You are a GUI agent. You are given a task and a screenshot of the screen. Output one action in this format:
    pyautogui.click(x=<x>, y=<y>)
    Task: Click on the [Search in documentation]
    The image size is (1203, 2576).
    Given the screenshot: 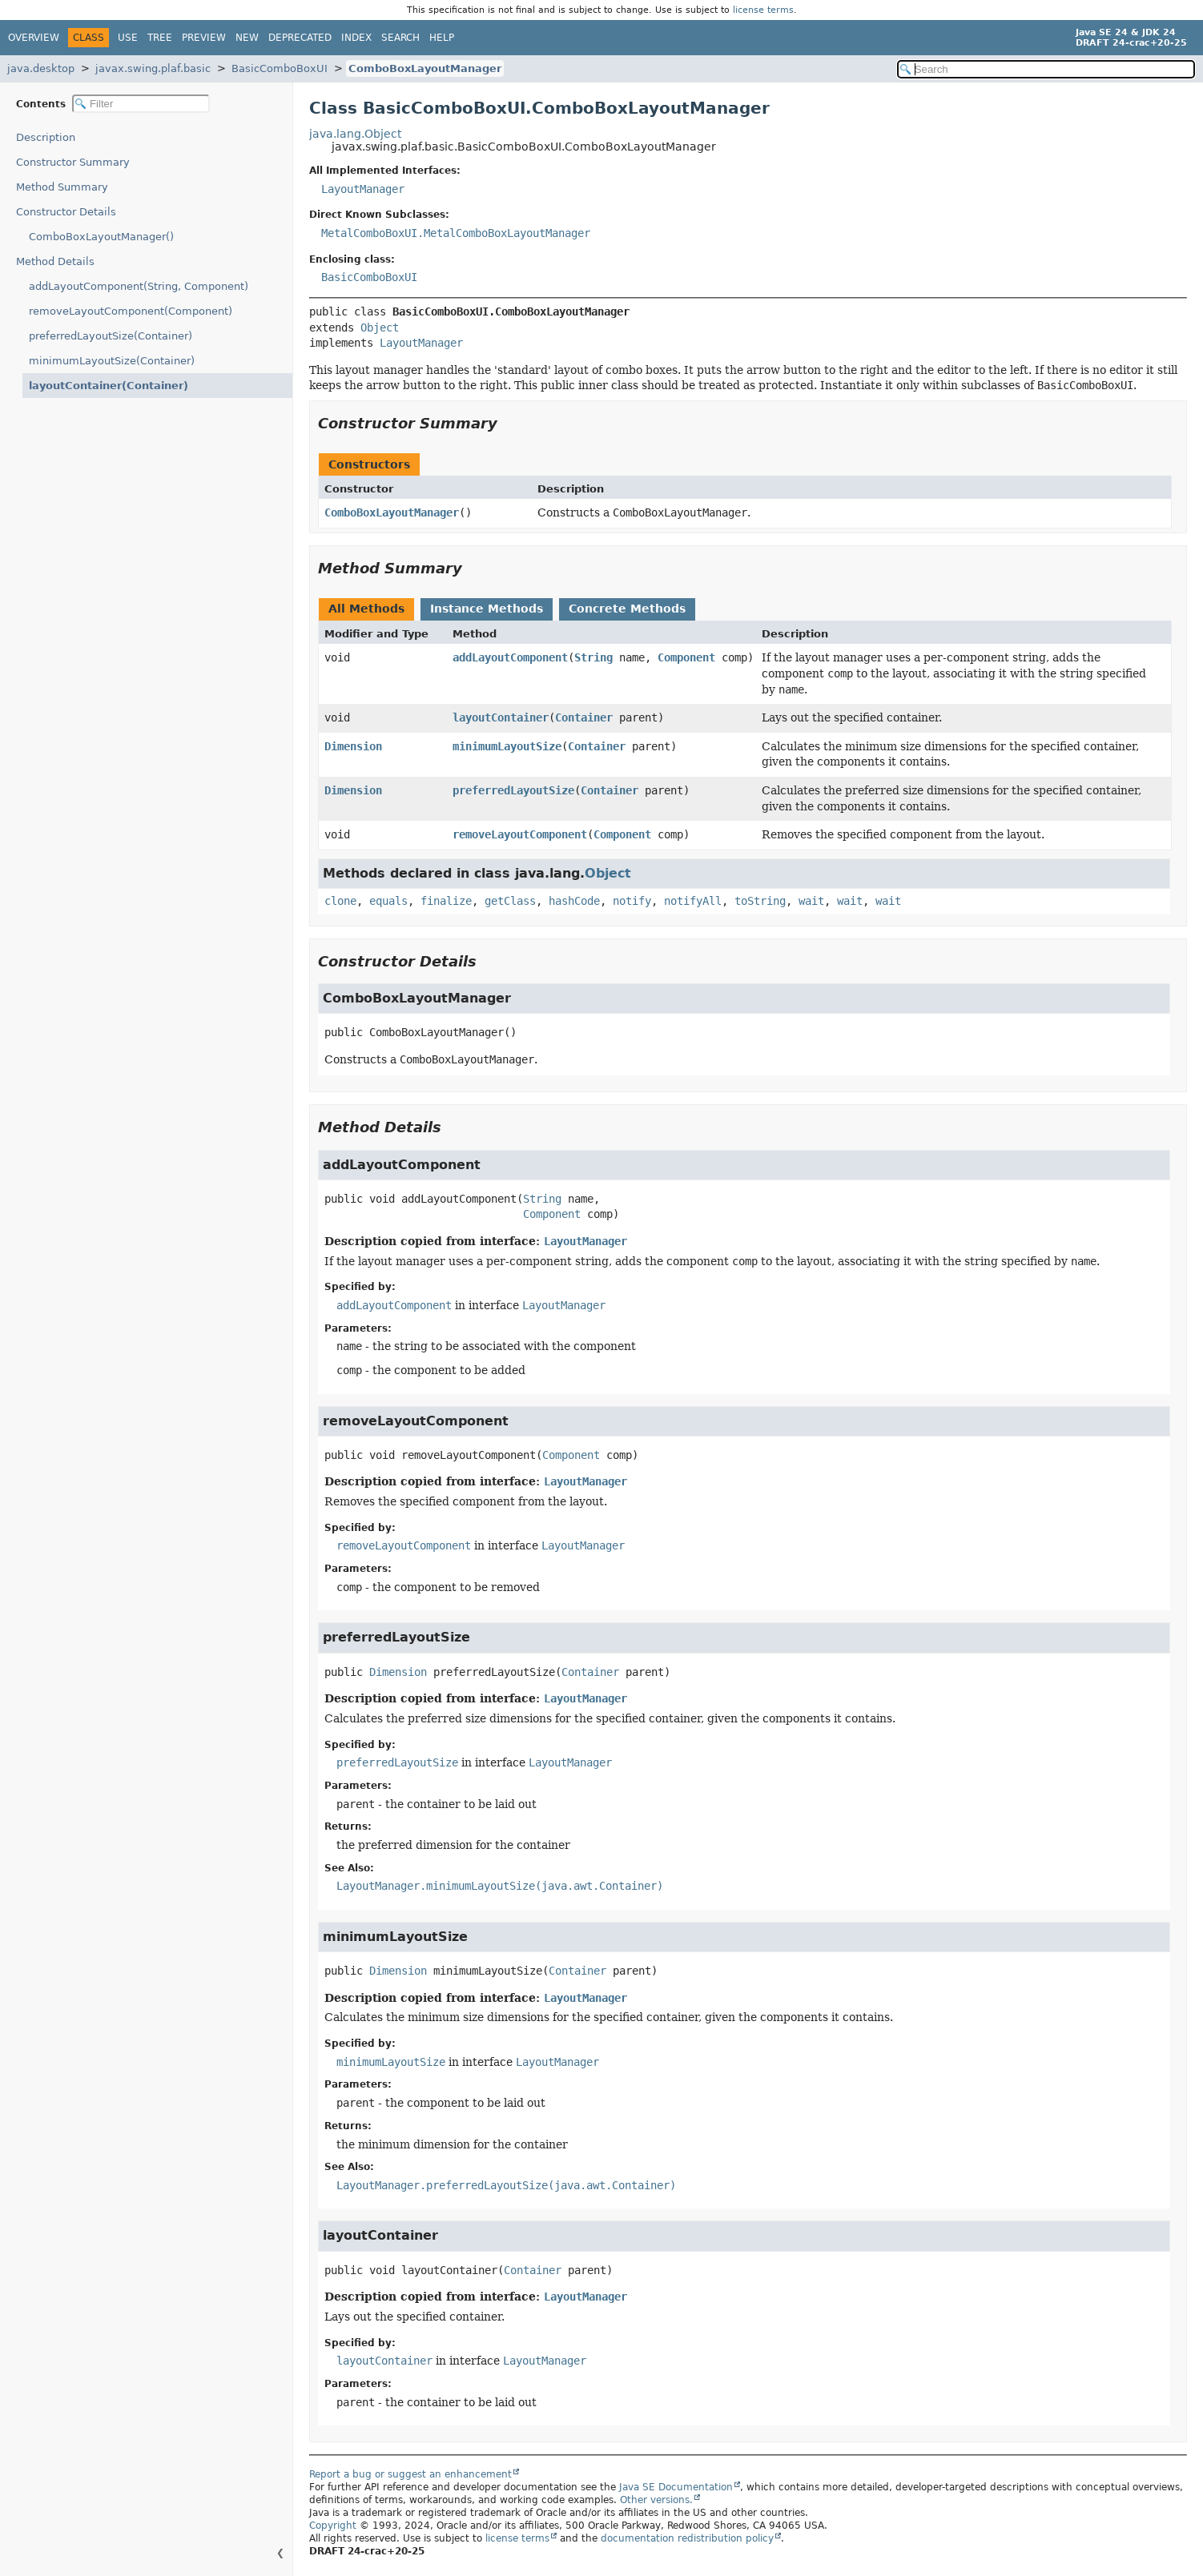 What is the action you would take?
    pyautogui.click(x=1046, y=69)
    